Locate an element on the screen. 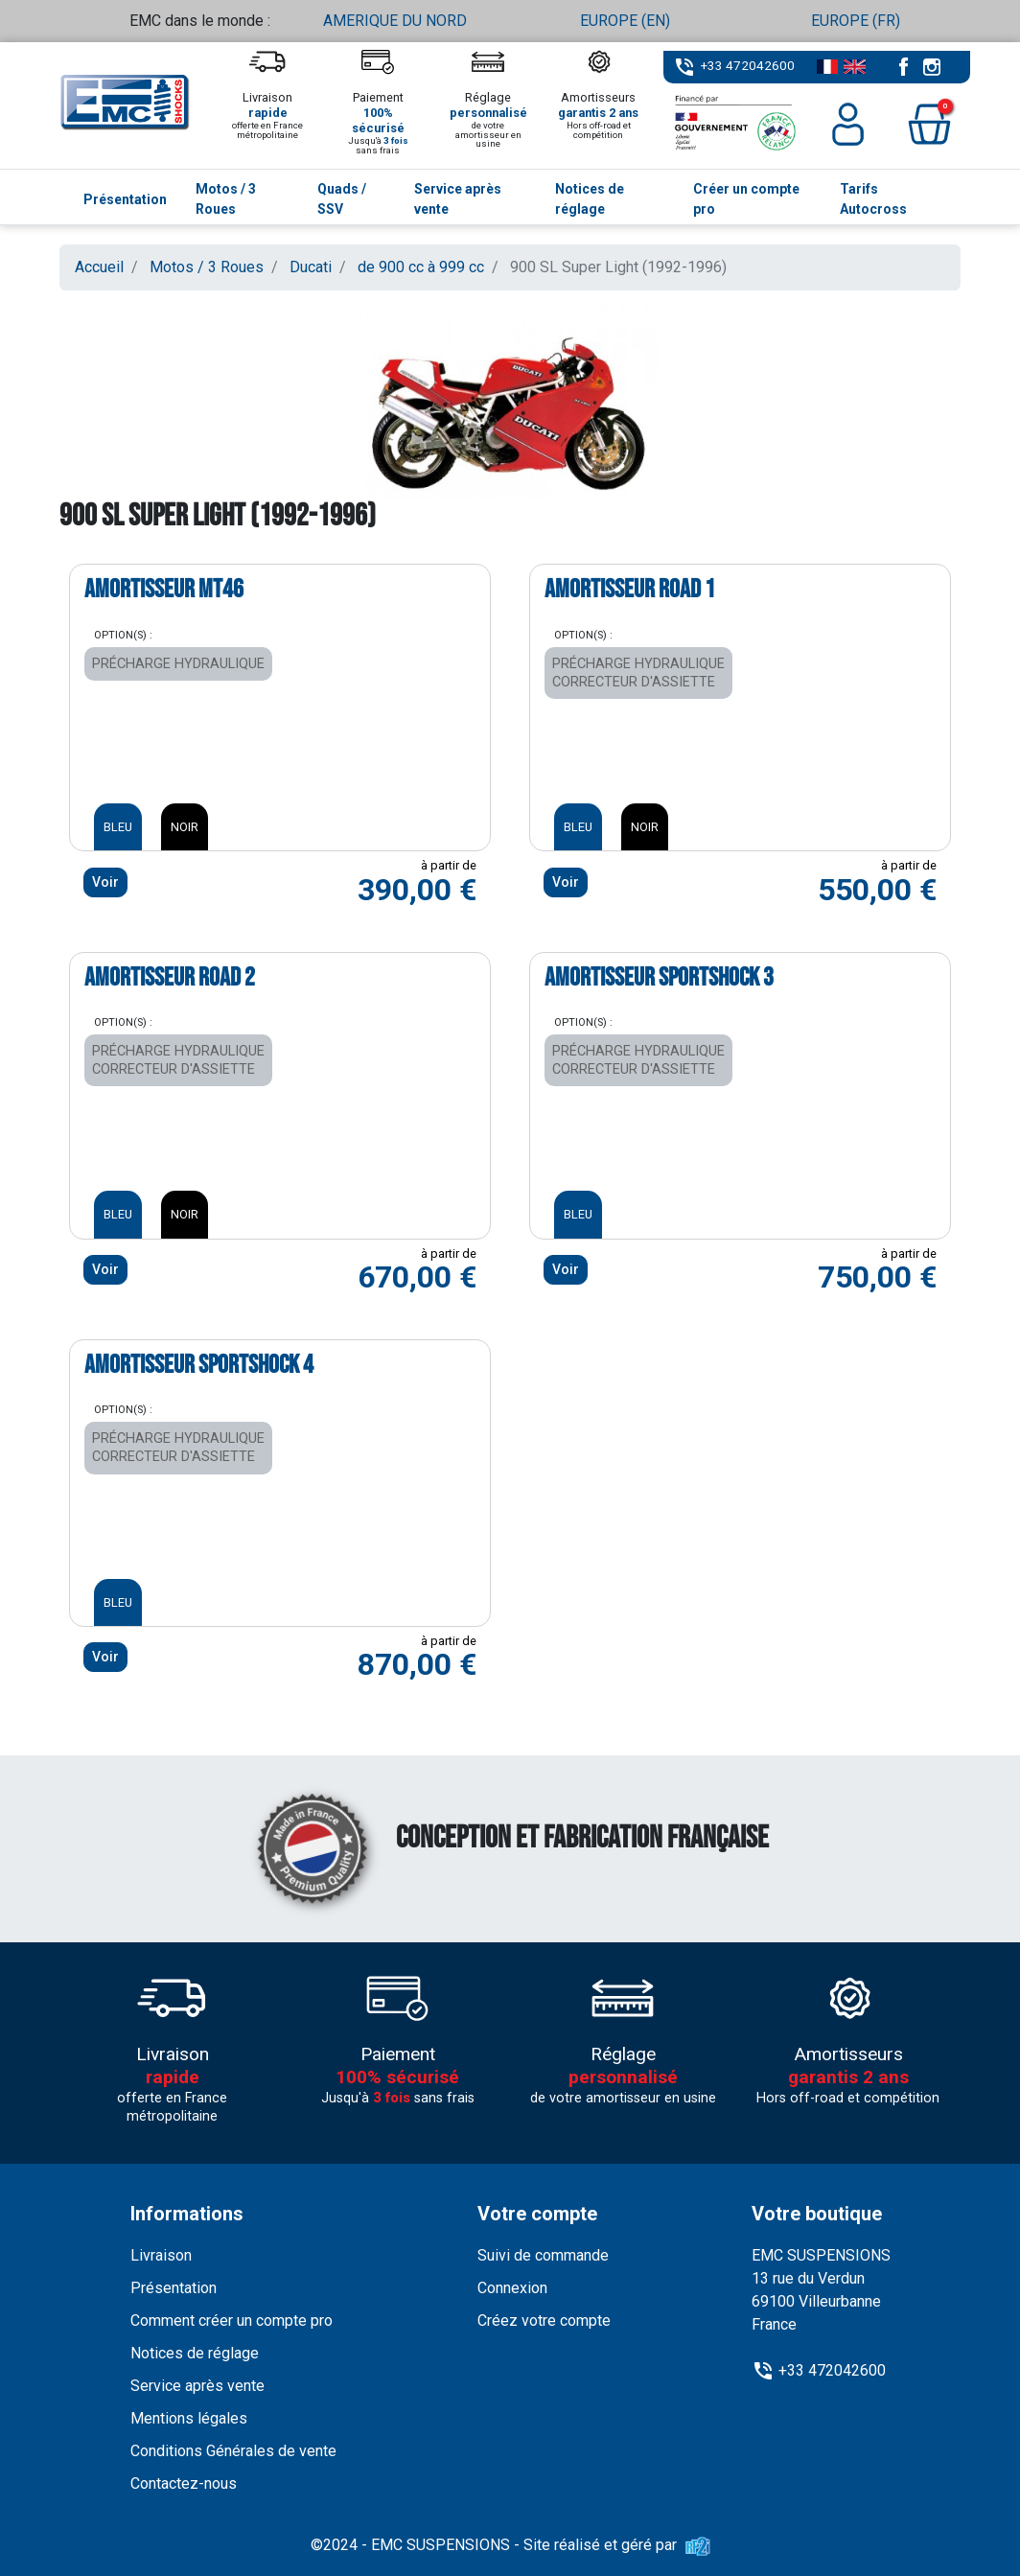  Comment créer un compte pro is located at coordinates (231, 2320).